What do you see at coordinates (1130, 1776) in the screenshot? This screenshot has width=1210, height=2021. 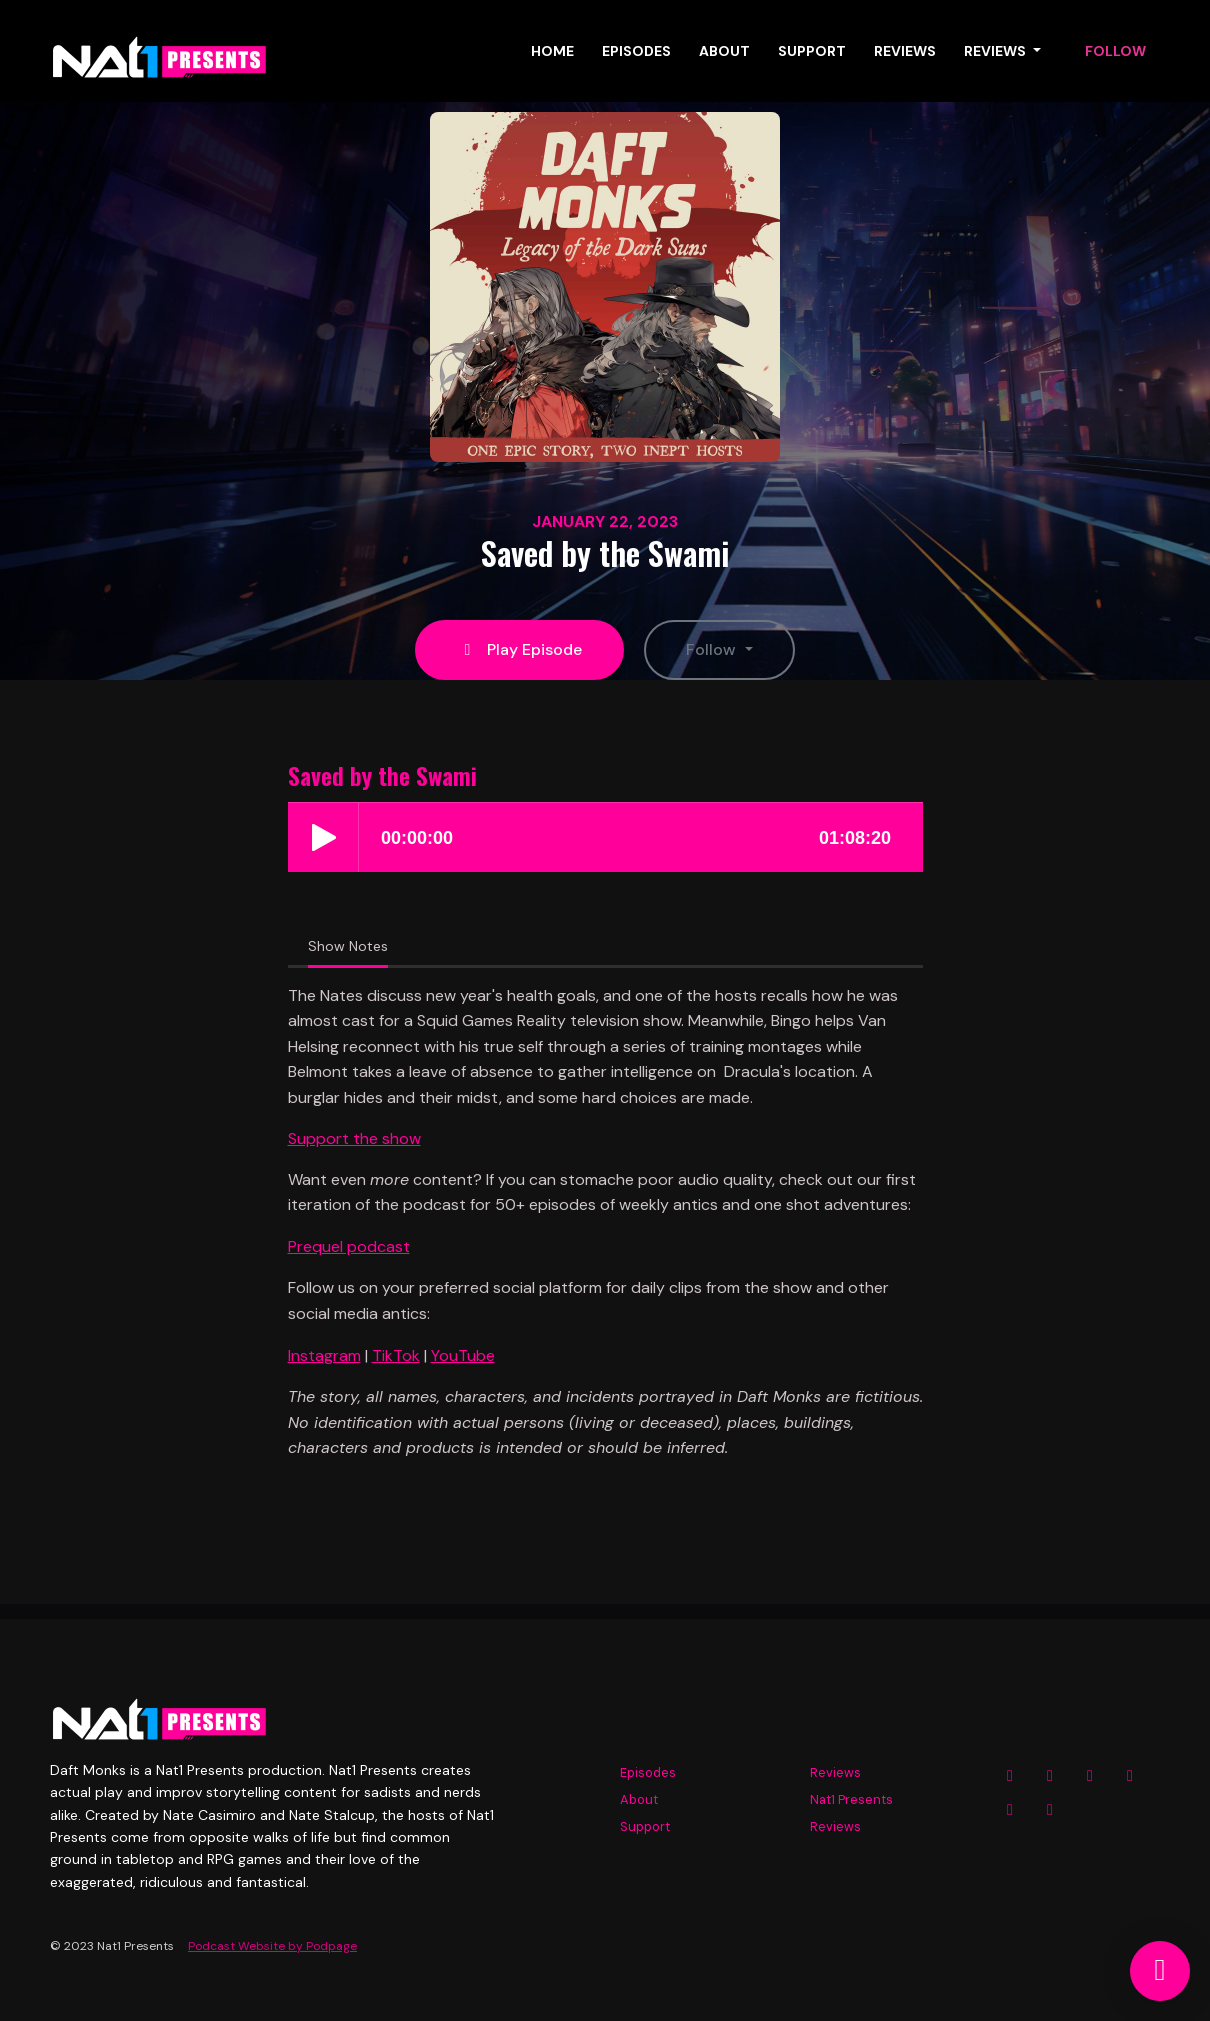 I see `[YouTube icon]` at bounding box center [1130, 1776].